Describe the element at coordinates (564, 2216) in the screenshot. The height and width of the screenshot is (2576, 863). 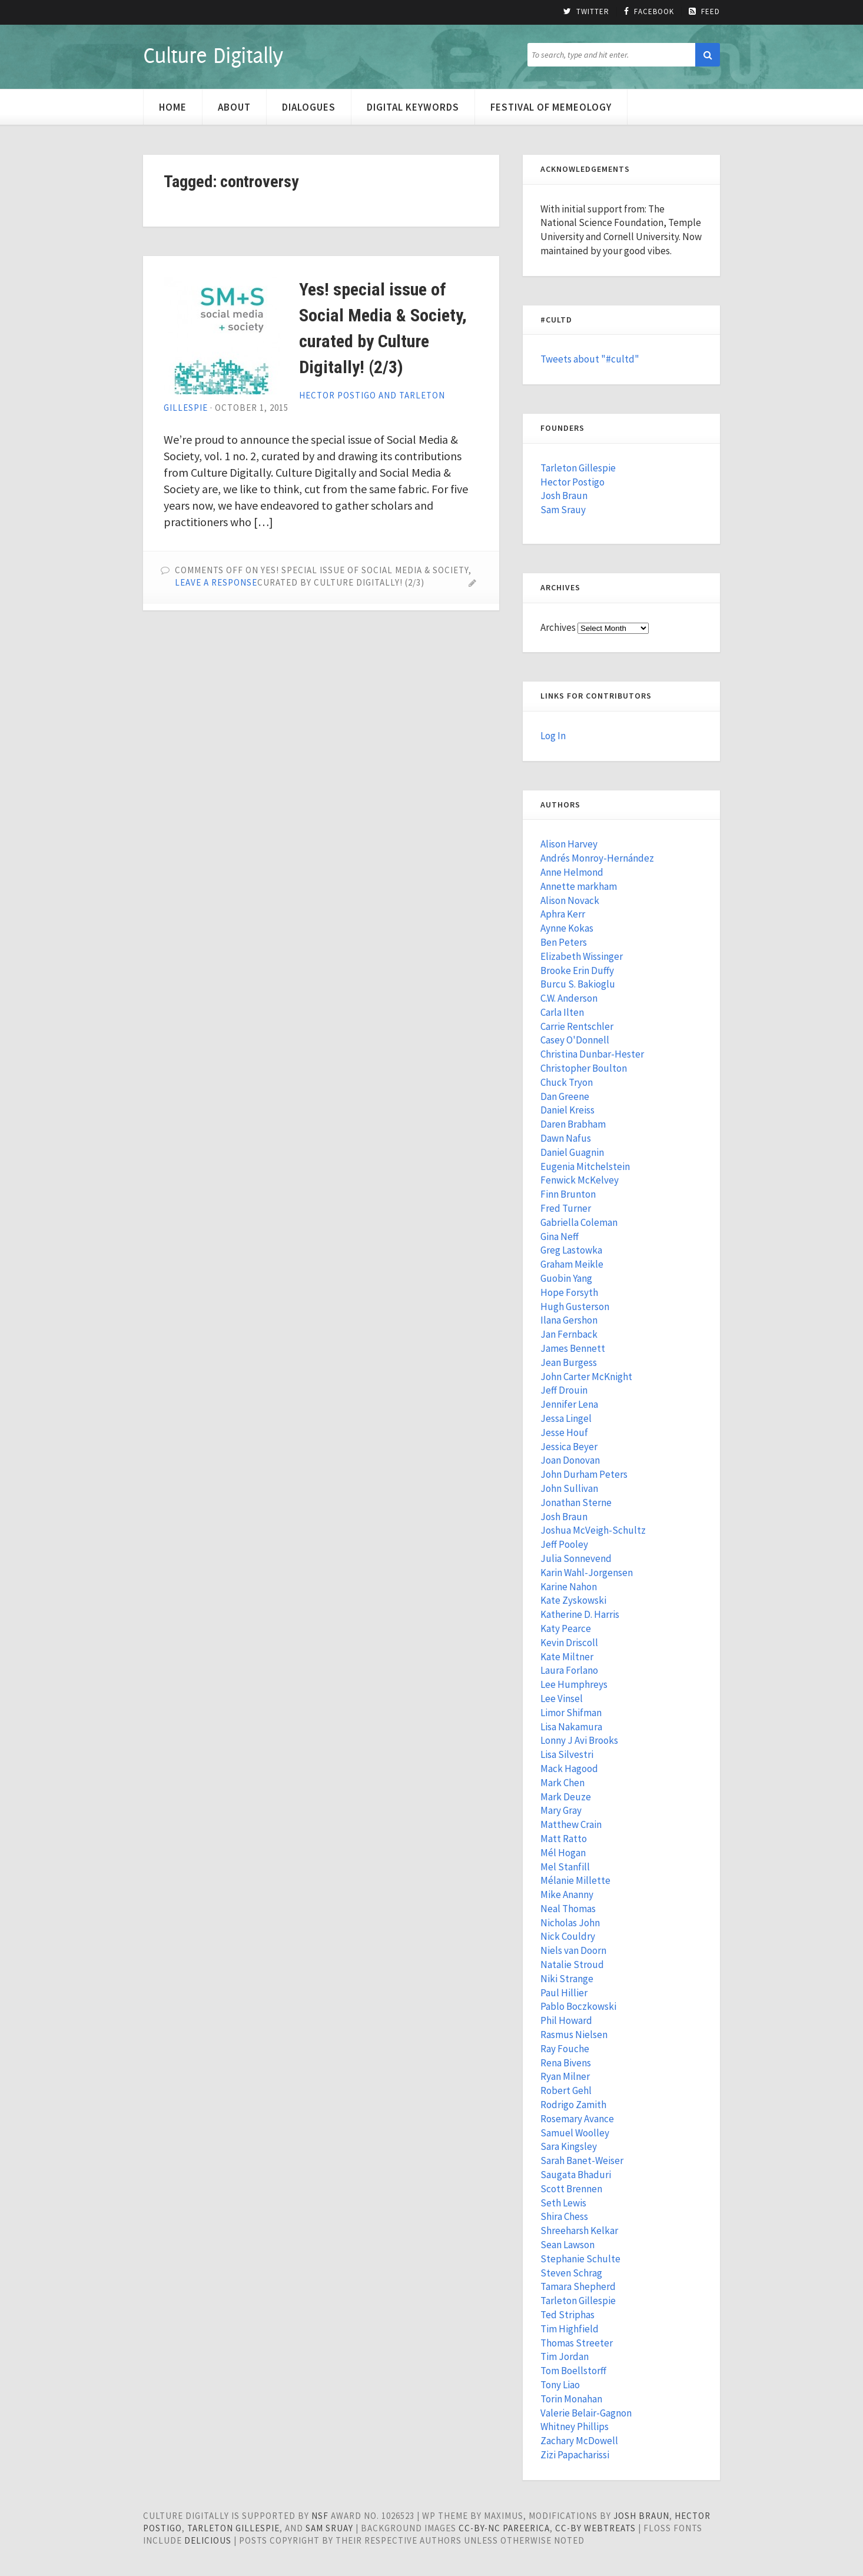
I see `Shira Chess` at that location.